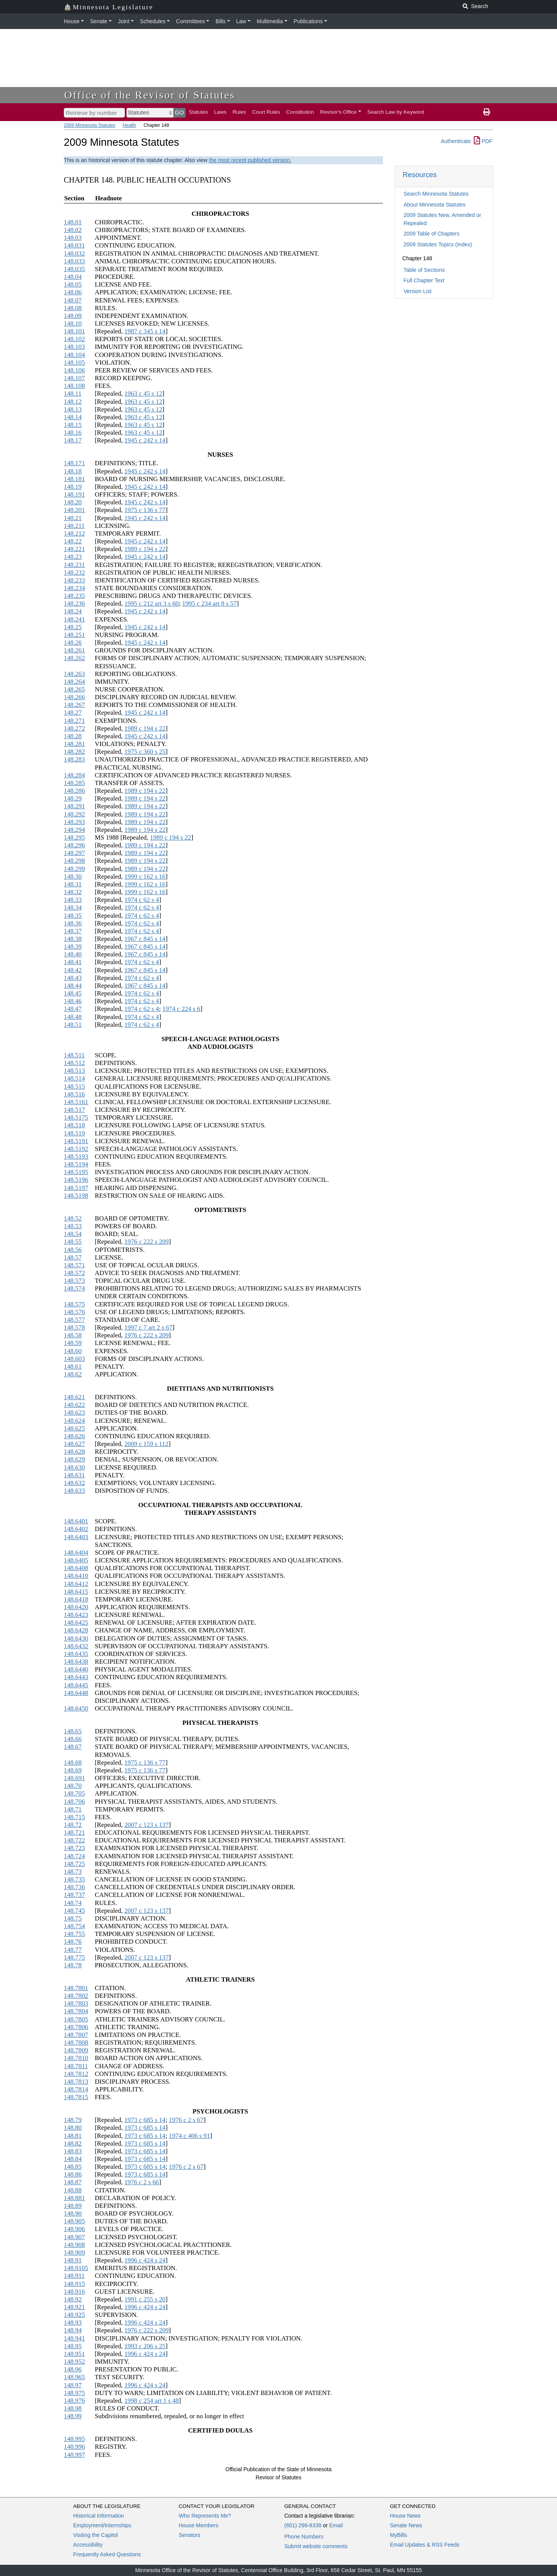 This screenshot has width=557, height=2576. I want to click on 148.261, so click(74, 650).